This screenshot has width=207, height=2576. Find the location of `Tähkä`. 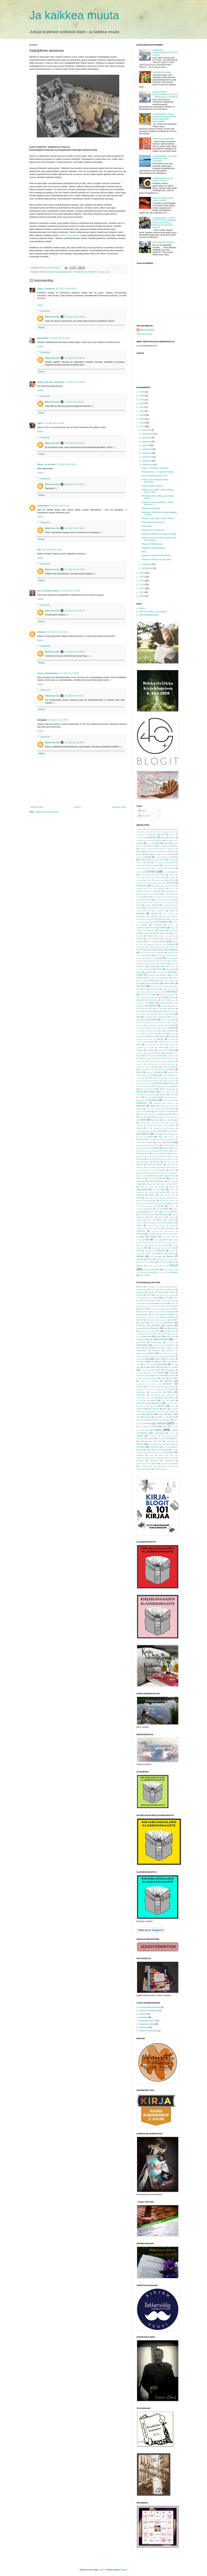

Tähkä is located at coordinates (175, 1234).